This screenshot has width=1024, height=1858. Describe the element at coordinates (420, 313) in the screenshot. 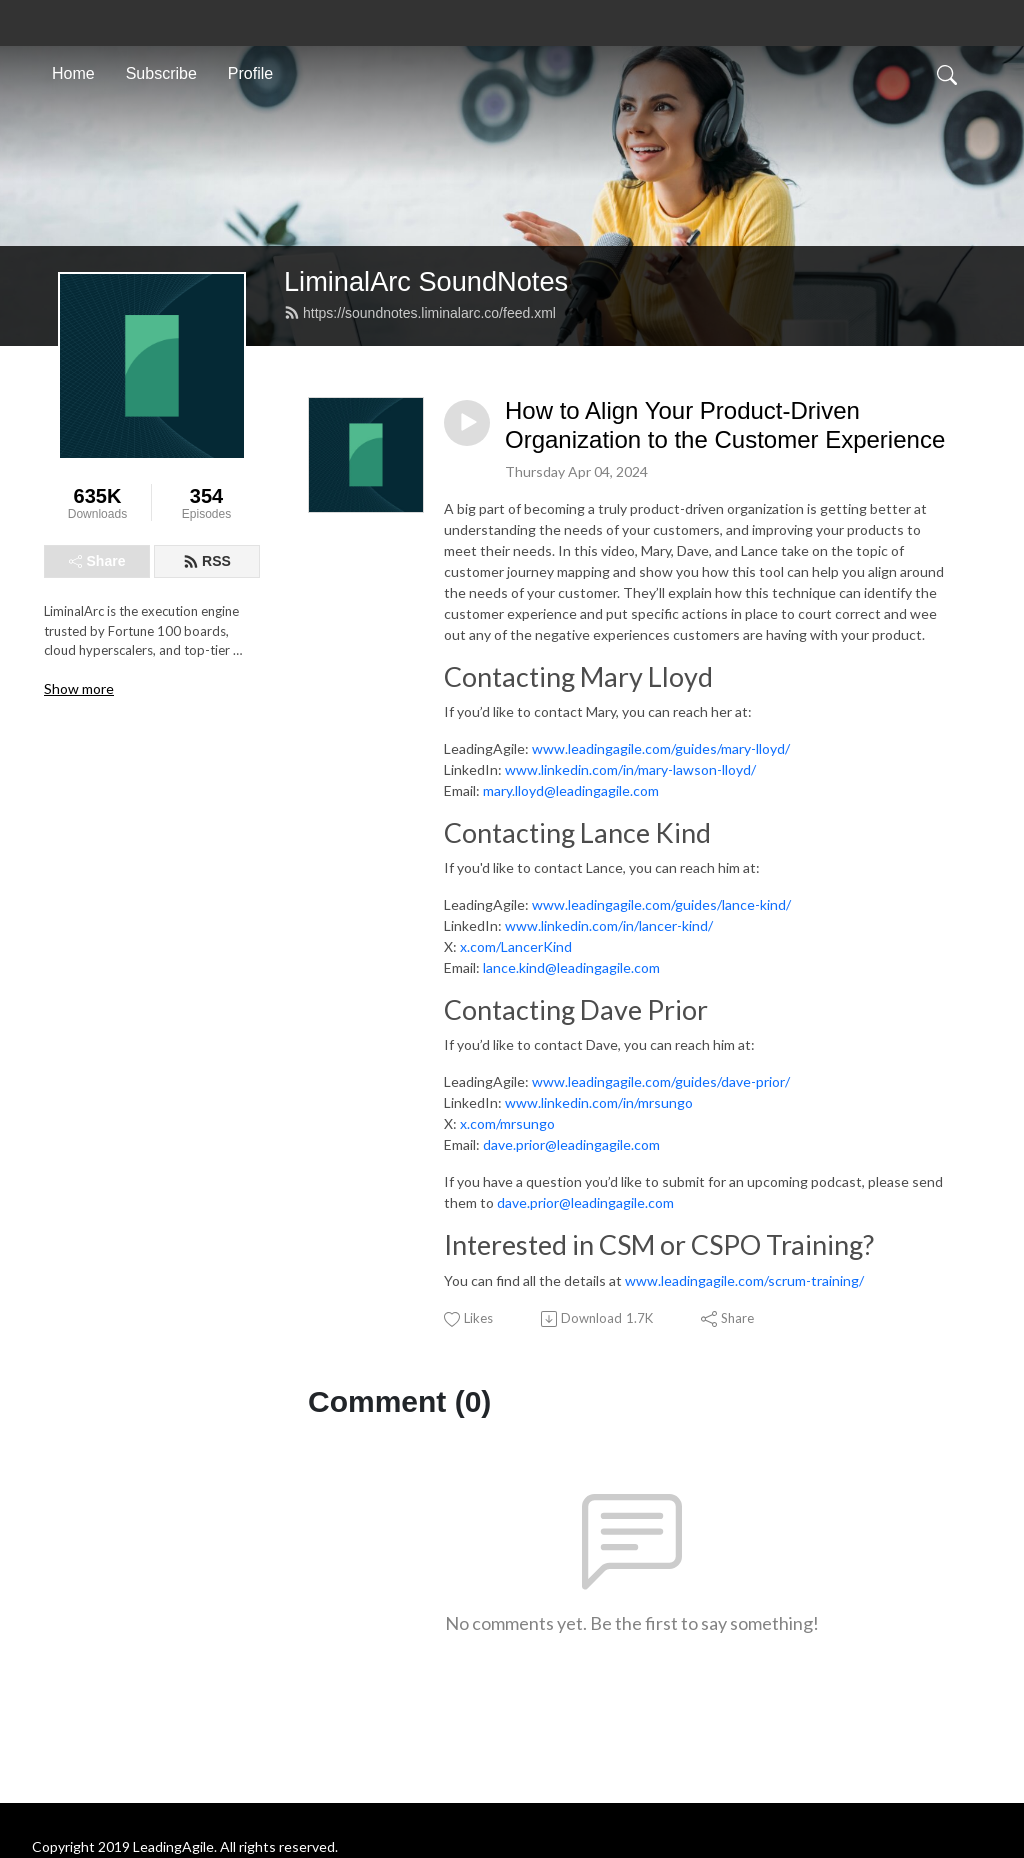

I see `https://soundnotes.liminalarc.co/feed.xml` at that location.